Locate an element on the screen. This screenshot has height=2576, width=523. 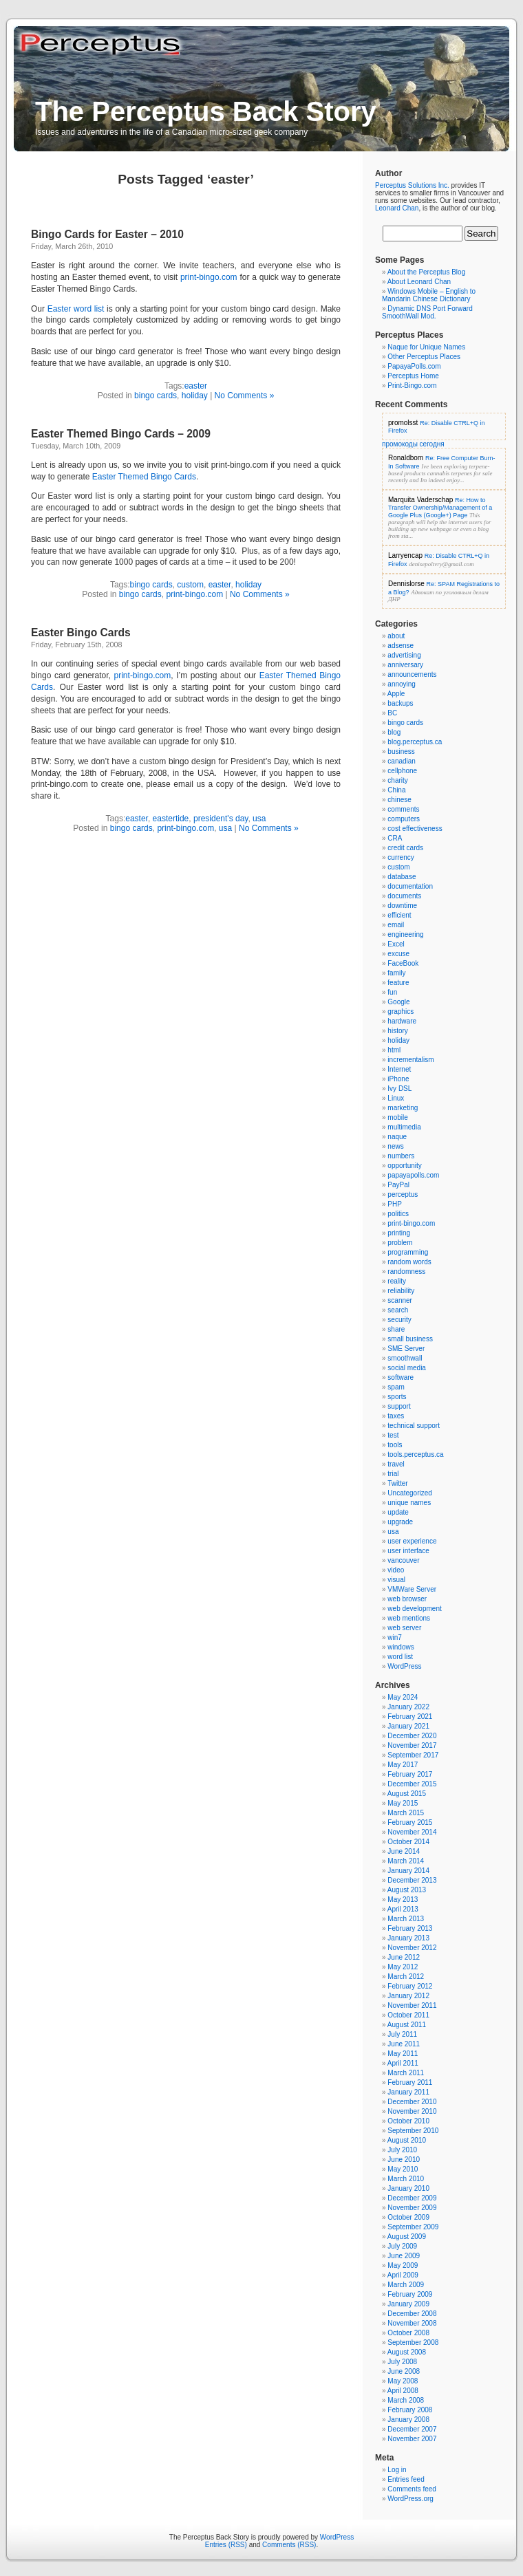
March 2012 is located at coordinates (405, 1976).